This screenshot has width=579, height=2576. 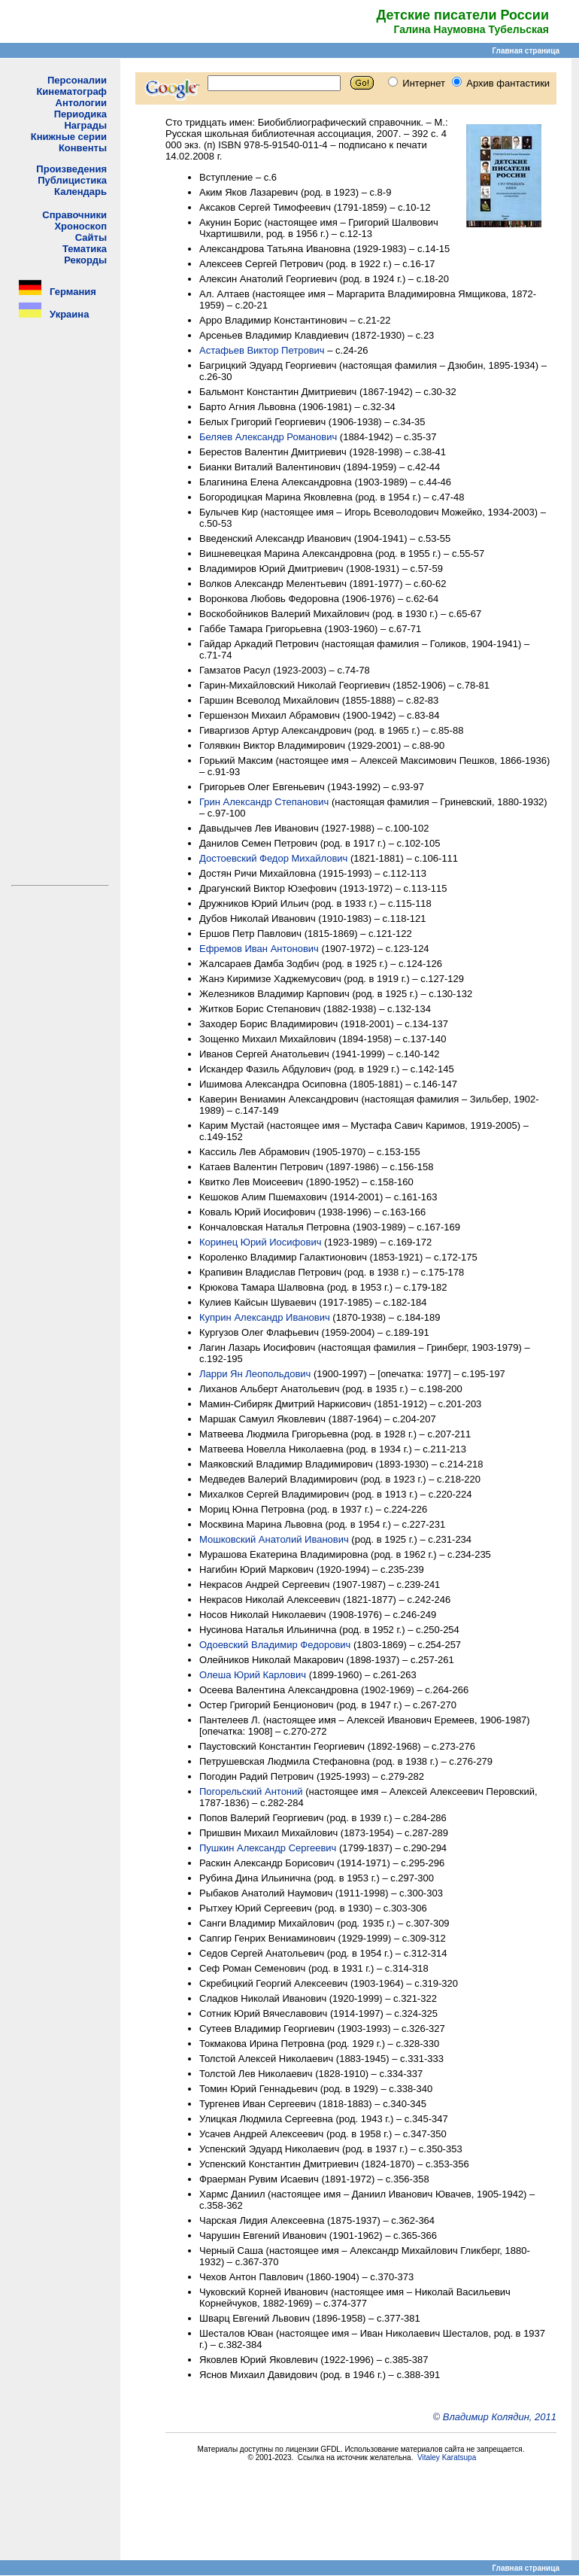 What do you see at coordinates (268, 437) in the screenshot?
I see `Беляев Александр Романович` at bounding box center [268, 437].